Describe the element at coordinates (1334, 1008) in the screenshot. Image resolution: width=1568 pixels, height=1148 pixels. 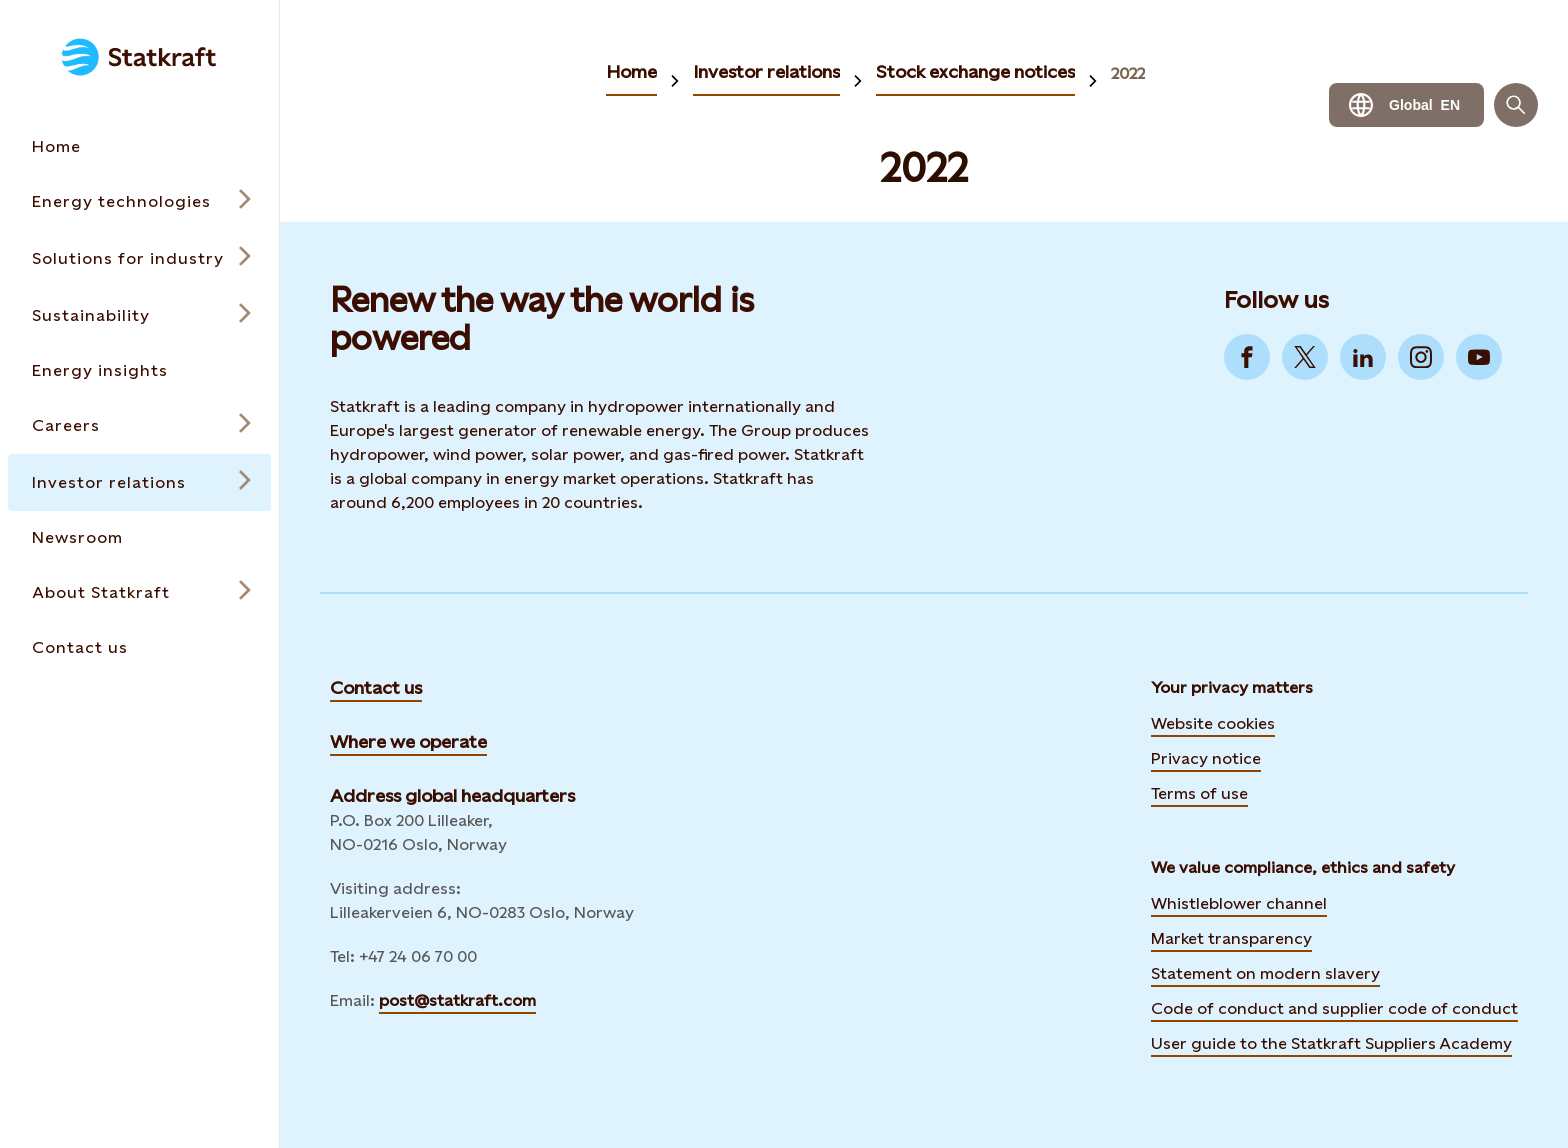
I see `Code of conduct and supplier code of conduct` at that location.